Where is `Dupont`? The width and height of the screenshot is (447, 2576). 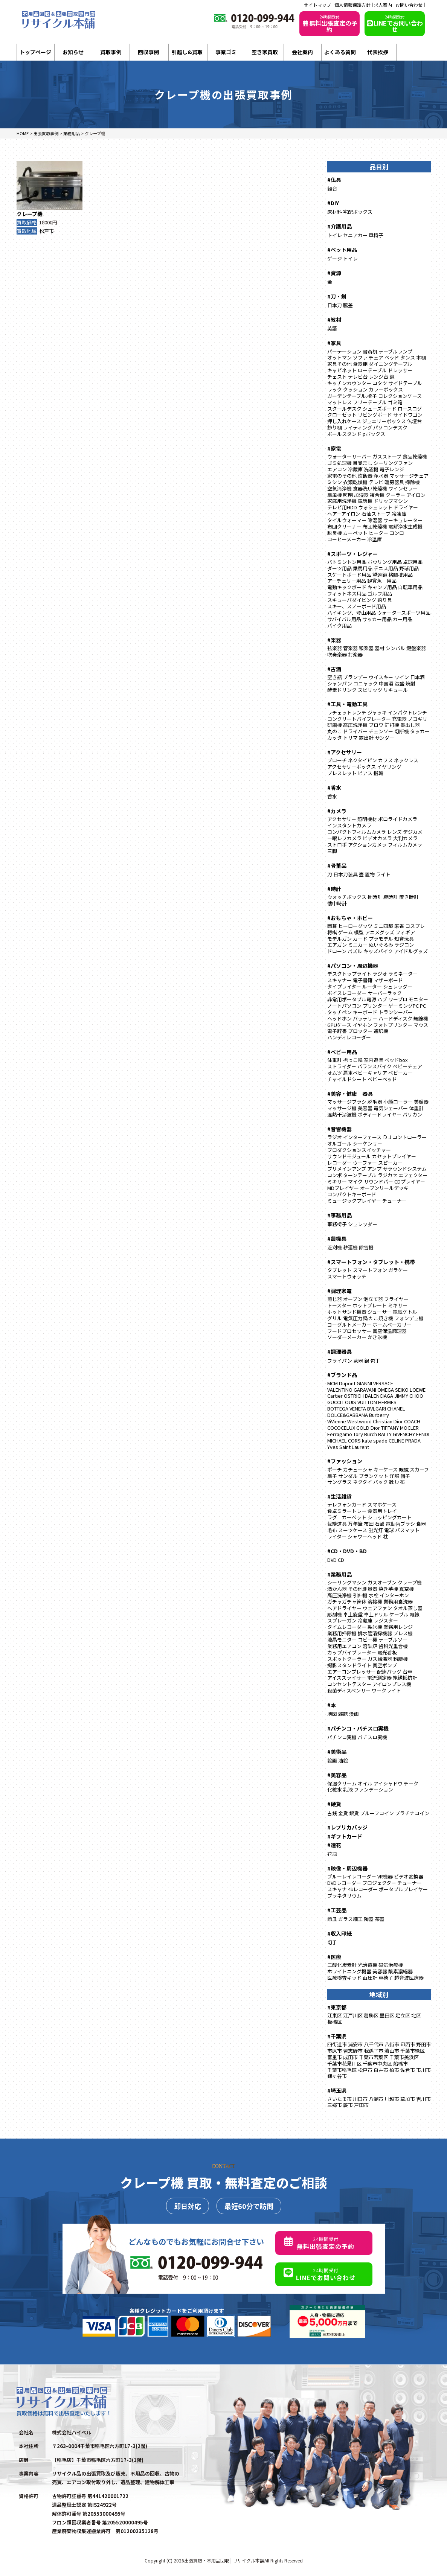 Dupont is located at coordinates (347, 1383).